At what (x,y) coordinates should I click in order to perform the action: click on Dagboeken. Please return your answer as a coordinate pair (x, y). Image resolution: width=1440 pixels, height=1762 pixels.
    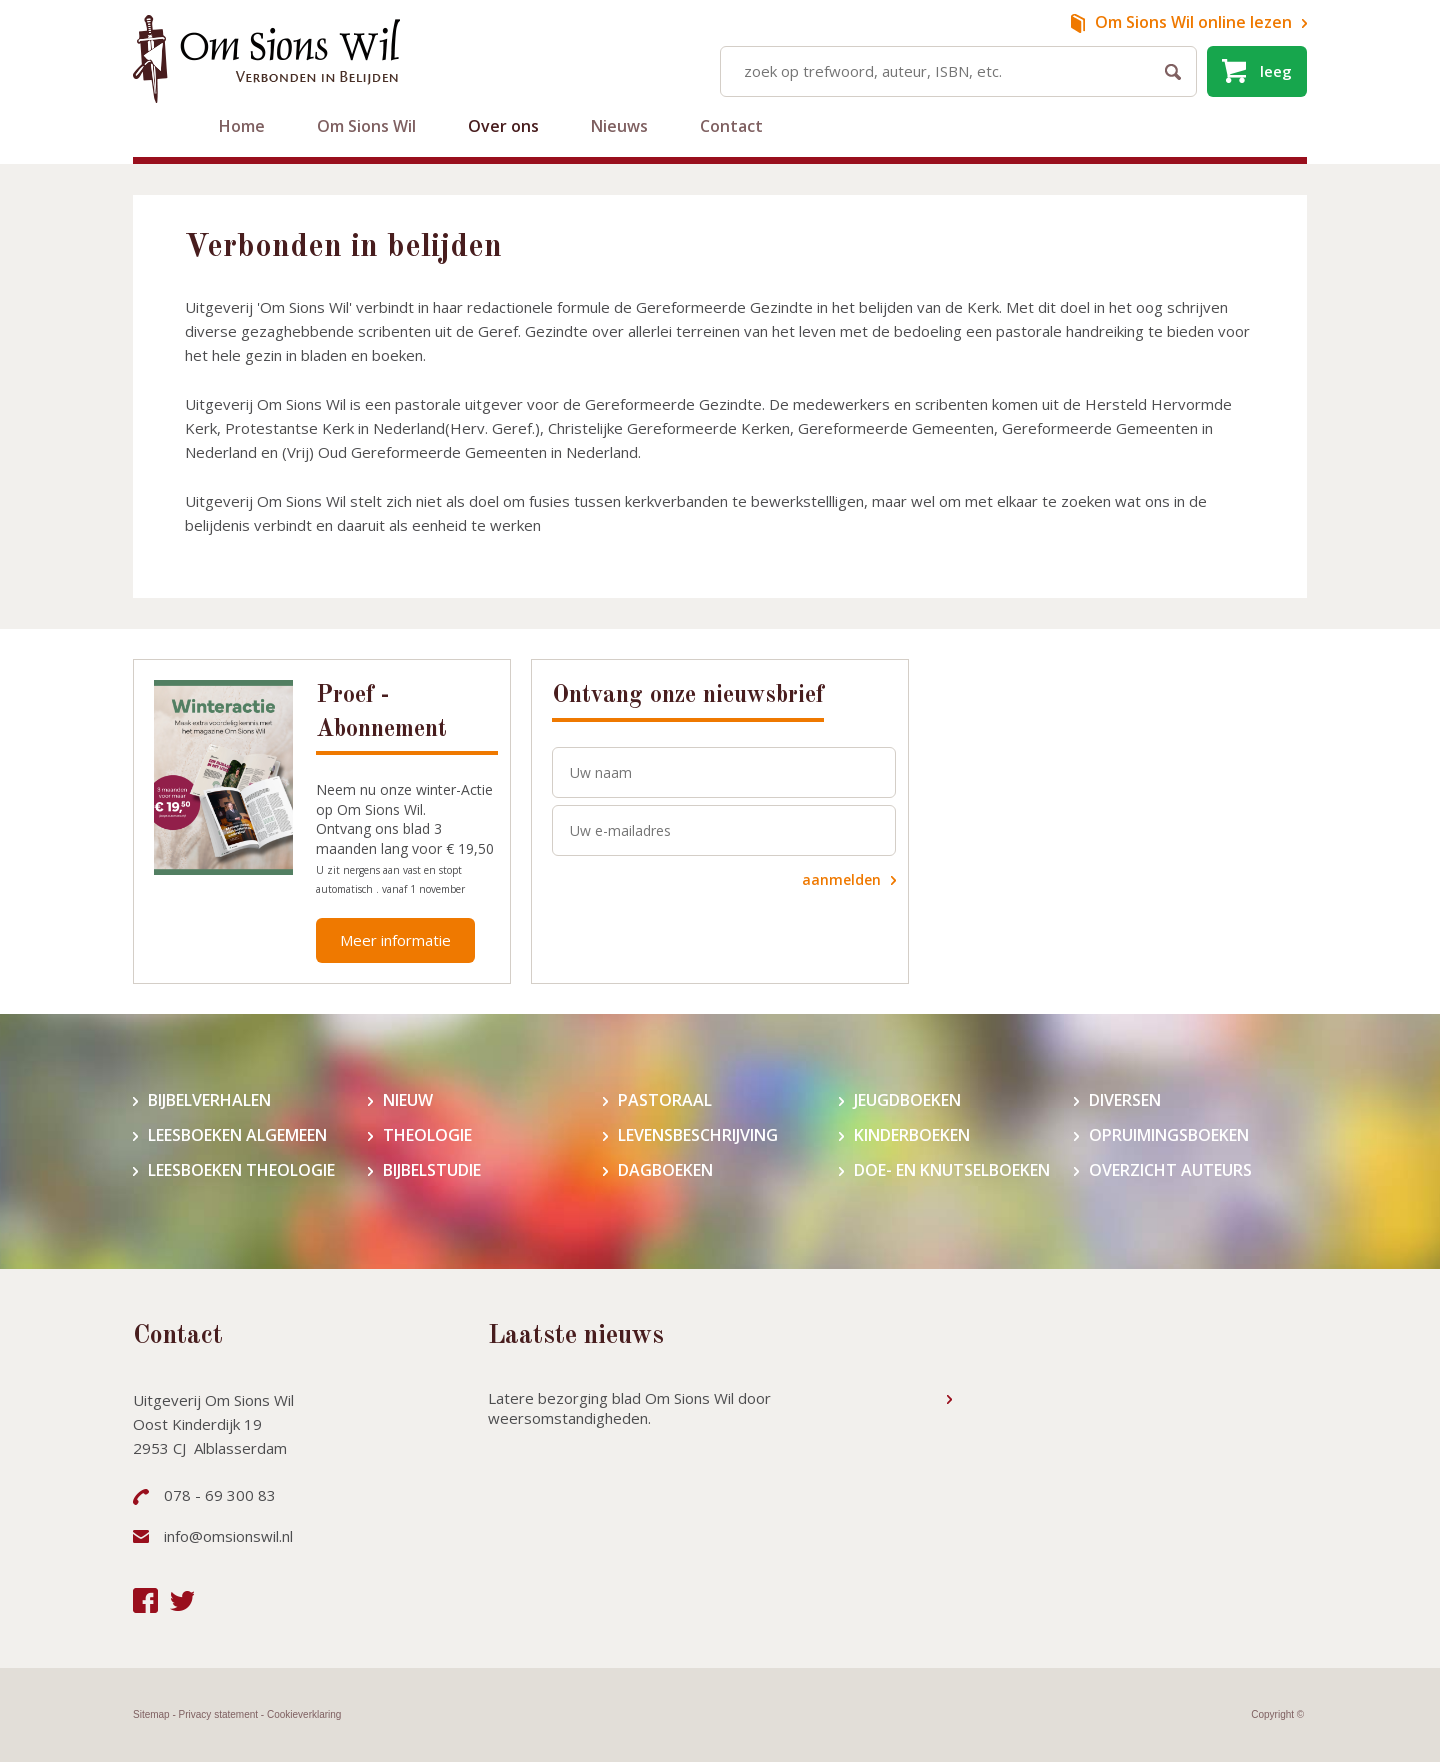
    Looking at the image, I should click on (665, 1170).